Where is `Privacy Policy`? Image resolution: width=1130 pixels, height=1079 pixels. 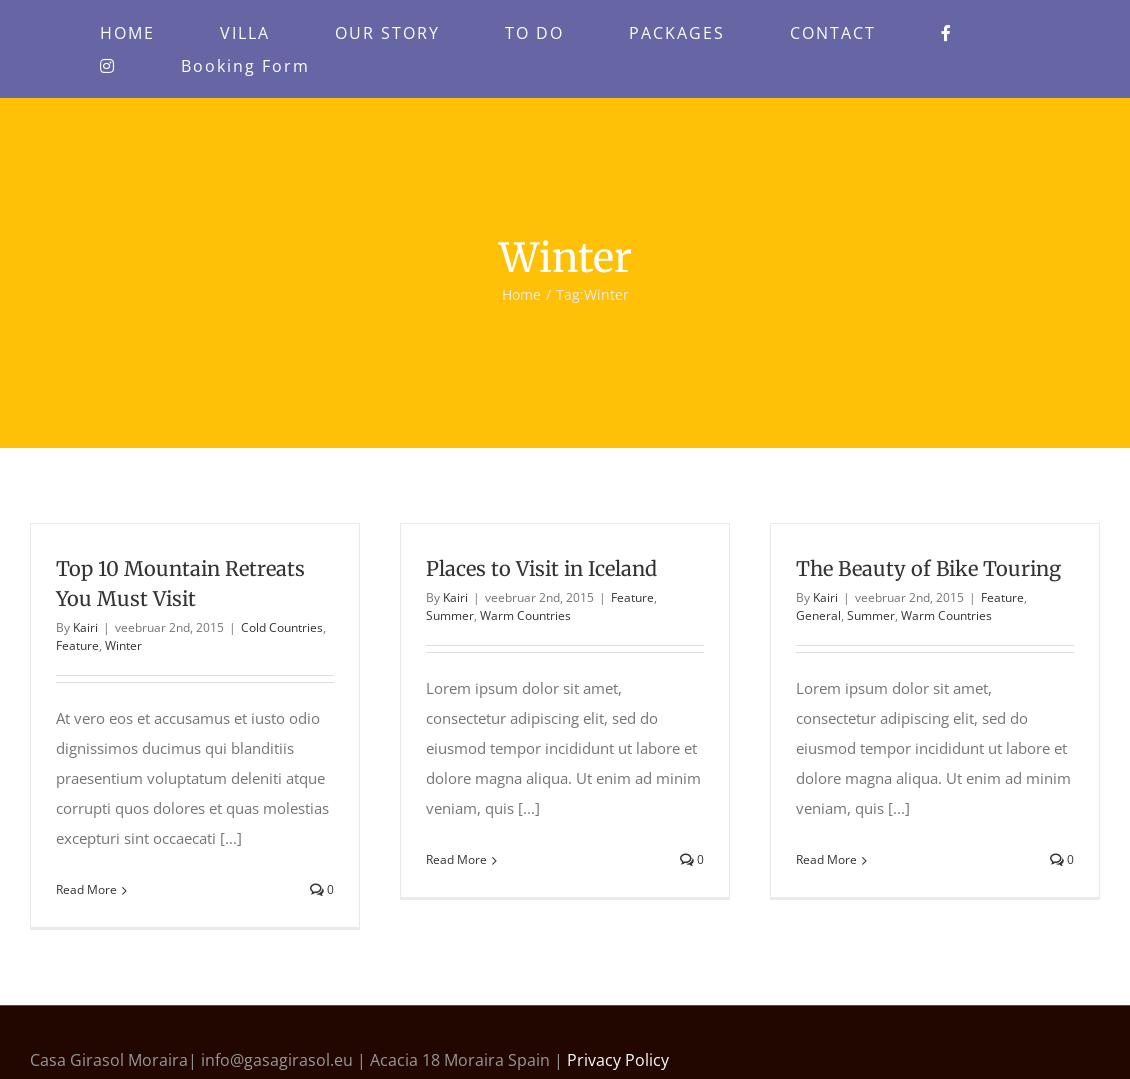 Privacy Policy is located at coordinates (618, 1060).